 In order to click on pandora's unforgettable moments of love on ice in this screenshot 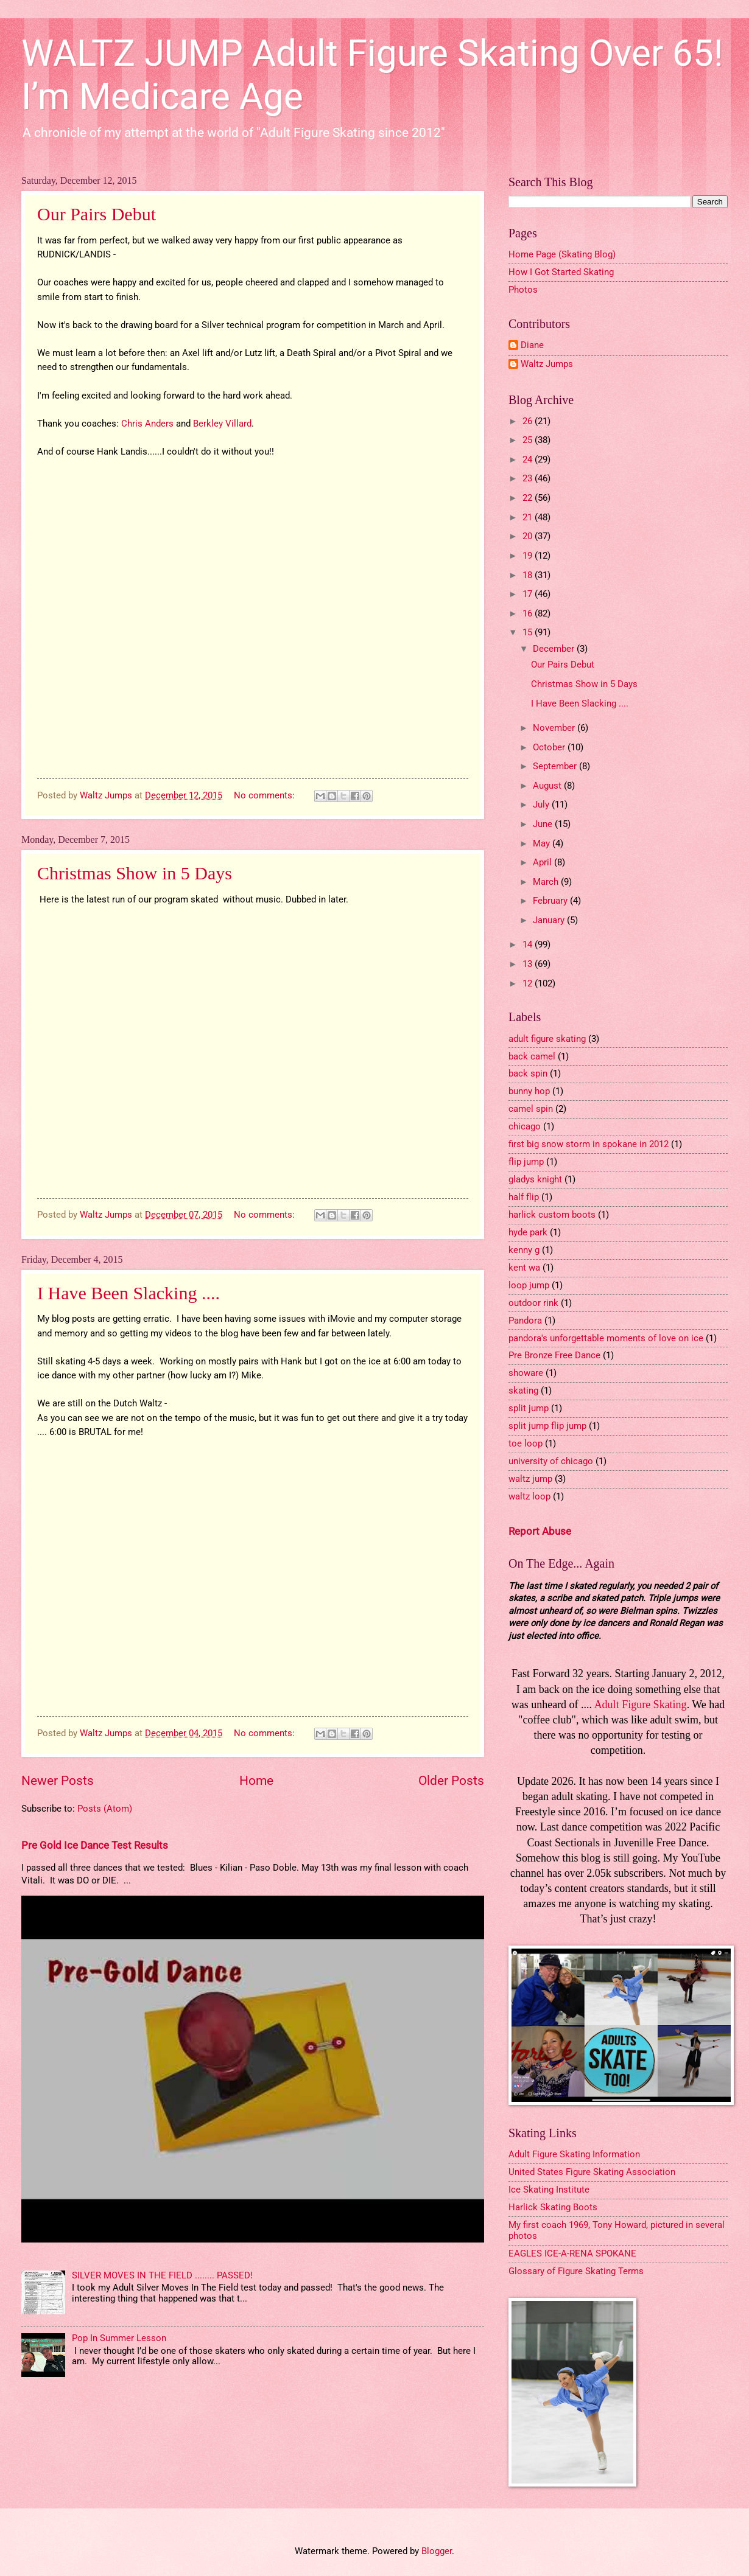, I will do `click(605, 1338)`.